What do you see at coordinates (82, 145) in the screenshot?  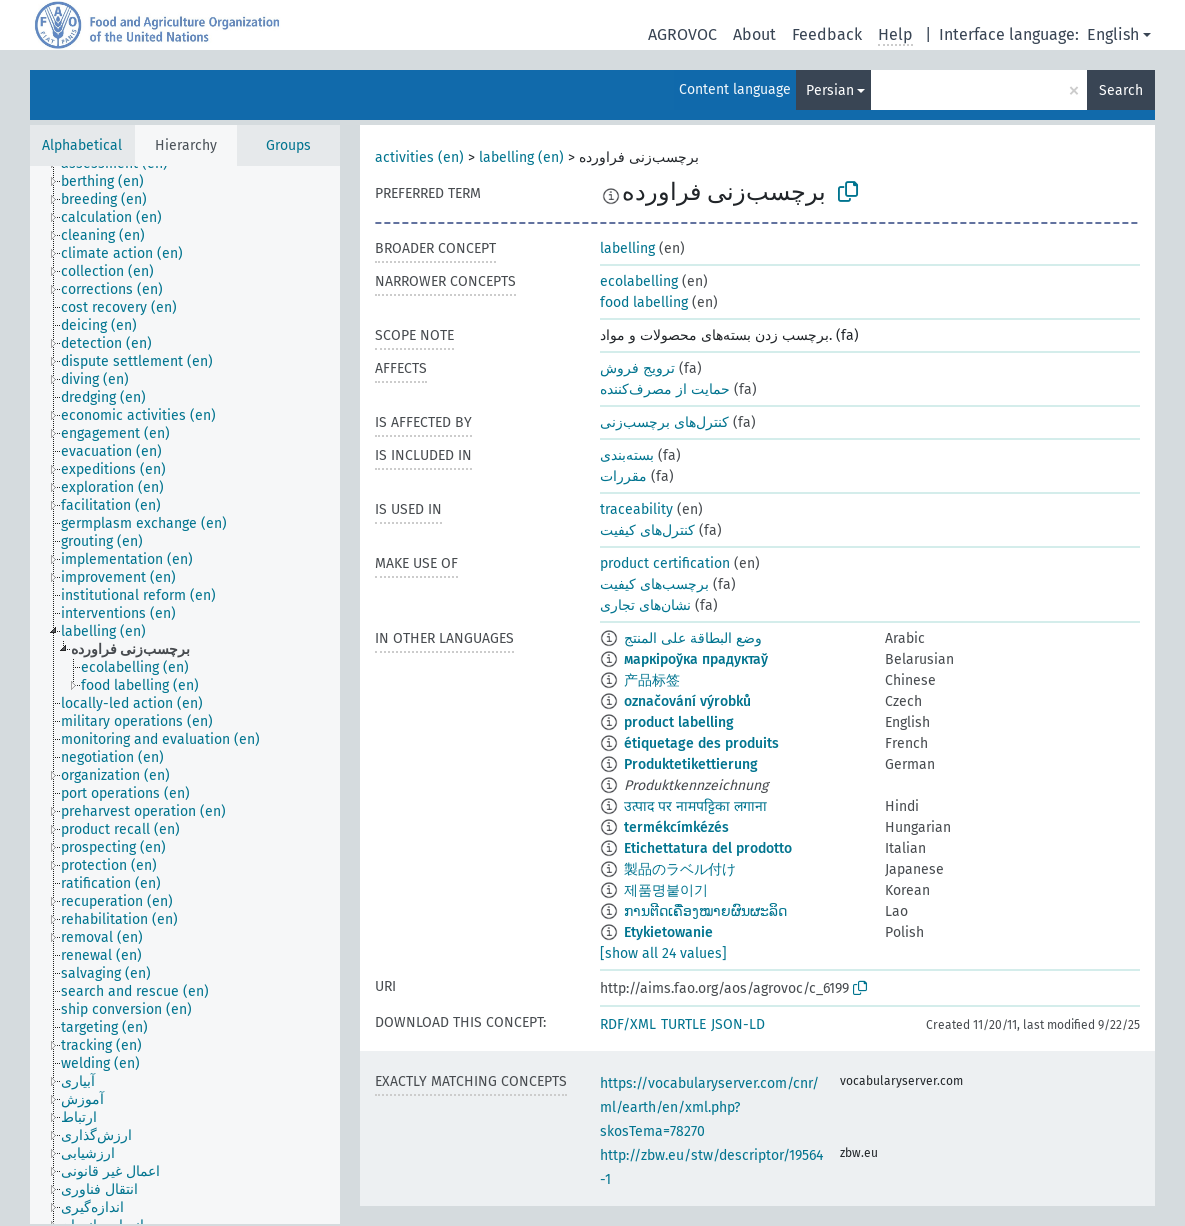 I see `Alphabetical` at bounding box center [82, 145].